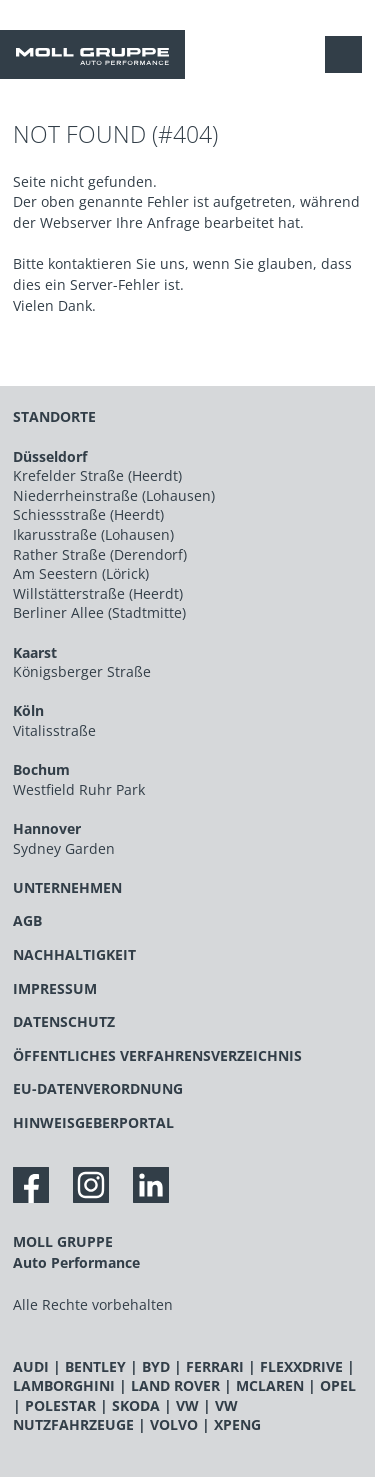  Describe the element at coordinates (88, 514) in the screenshot. I see `Schiessstraße (Heerdt)` at that location.